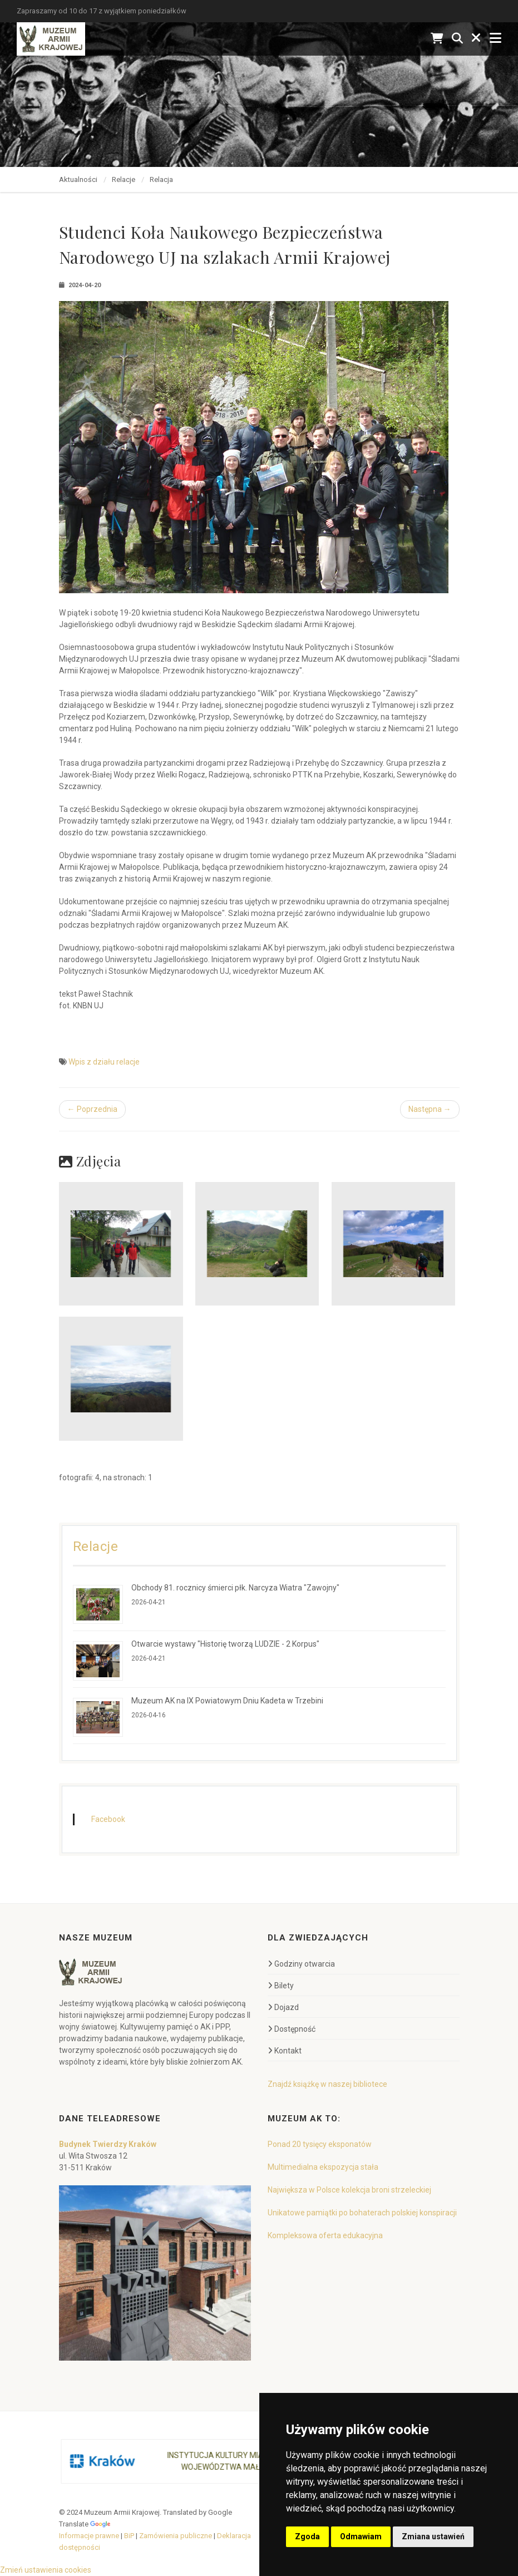 Image resolution: width=518 pixels, height=2576 pixels. What do you see at coordinates (45, 2569) in the screenshot?
I see `Zmień ustawienia cookies` at bounding box center [45, 2569].